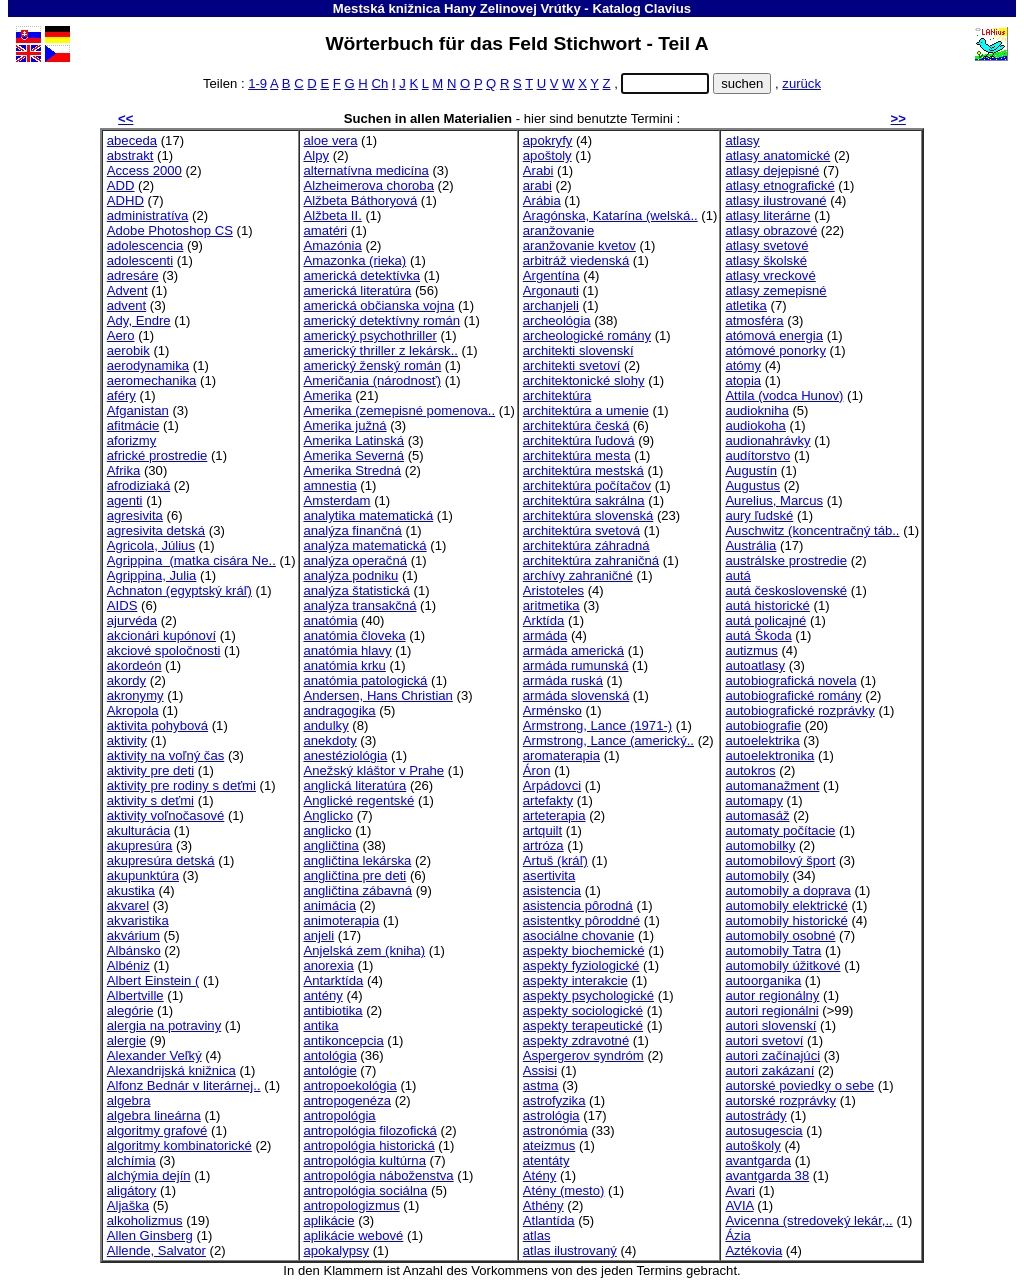 The height and width of the screenshot is (1286, 1024). Describe the element at coordinates (591, 560) in the screenshot. I see `architektúra zahraničná` at that location.